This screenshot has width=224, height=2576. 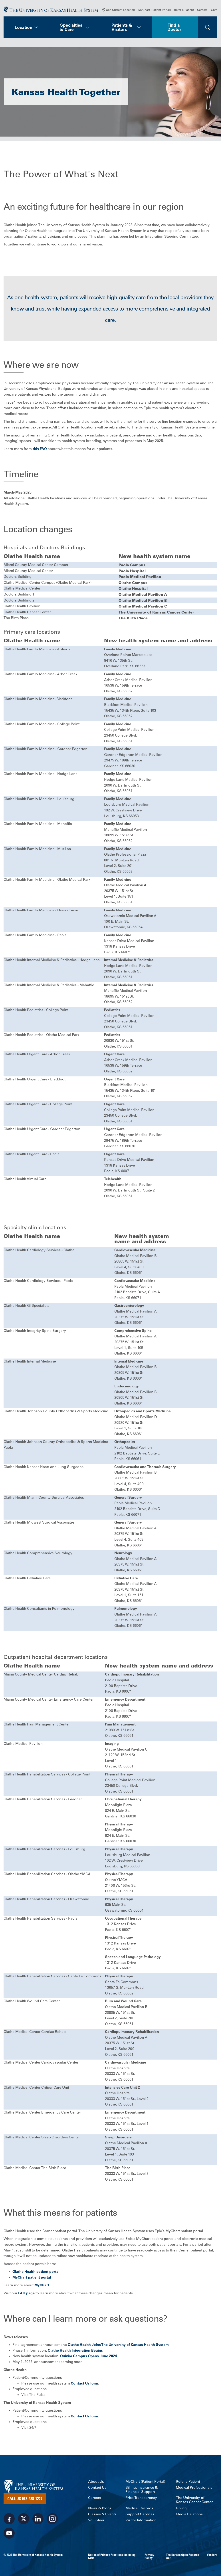 I want to click on Give, so click(x=214, y=11).